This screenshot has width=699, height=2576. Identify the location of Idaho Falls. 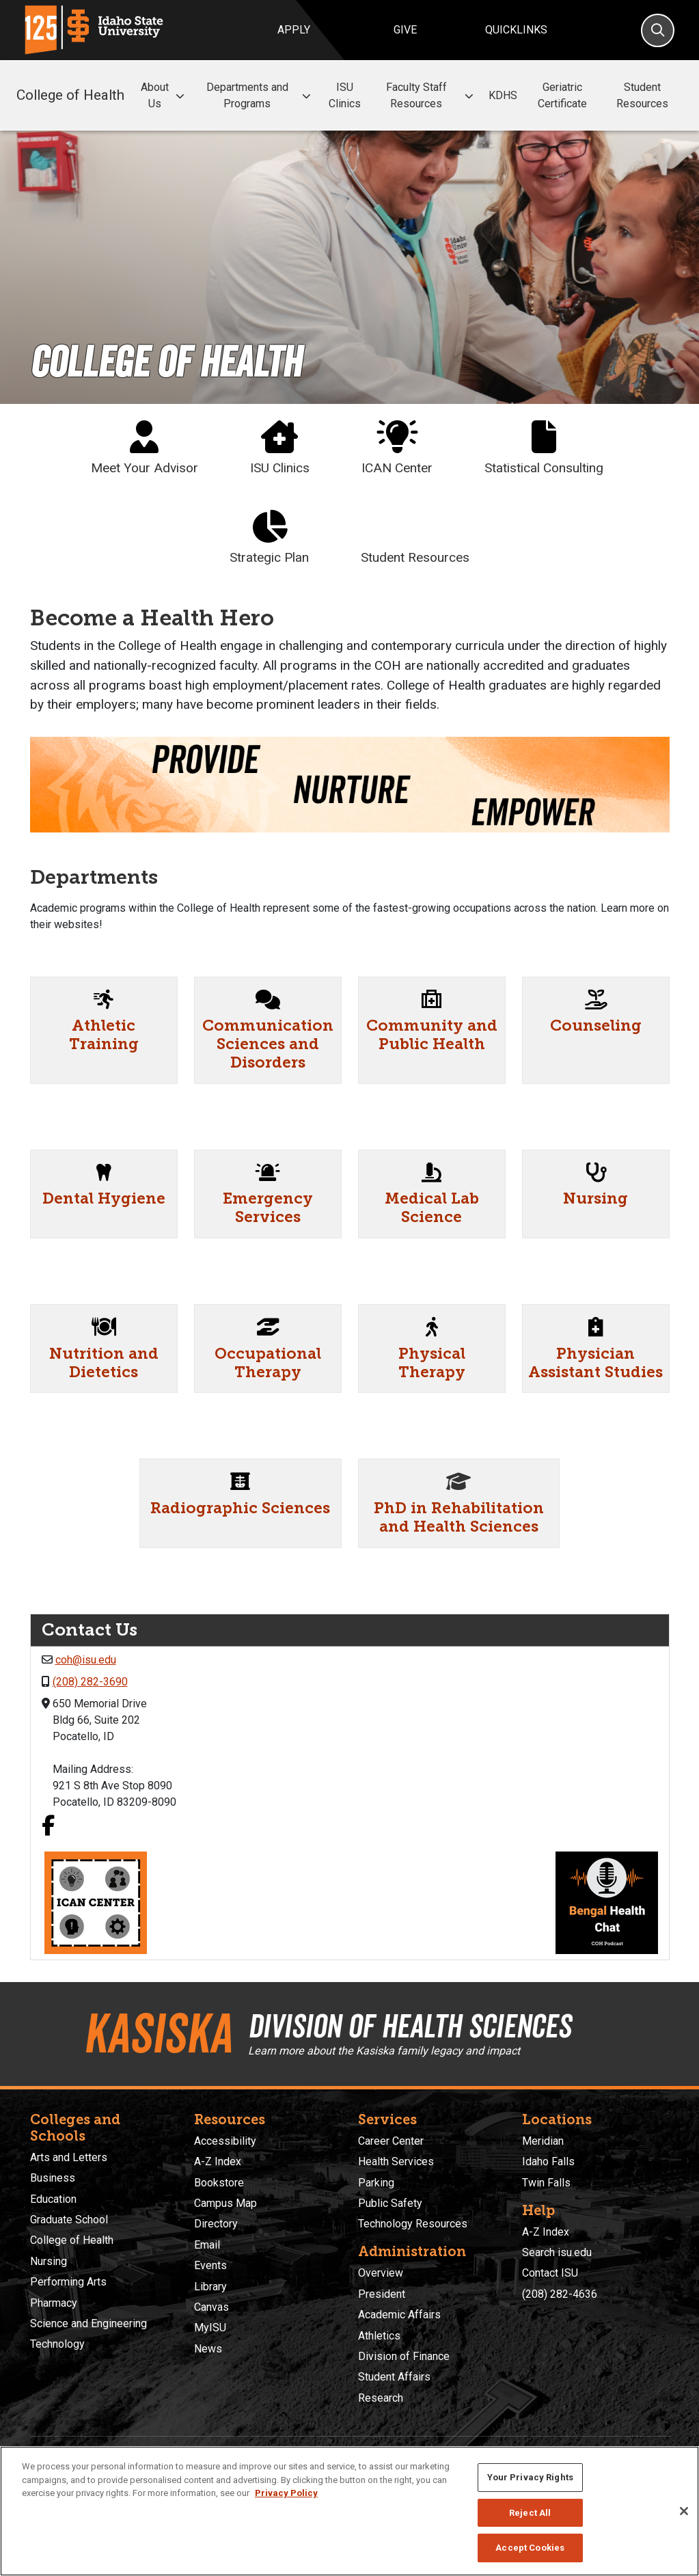
(548, 2161).